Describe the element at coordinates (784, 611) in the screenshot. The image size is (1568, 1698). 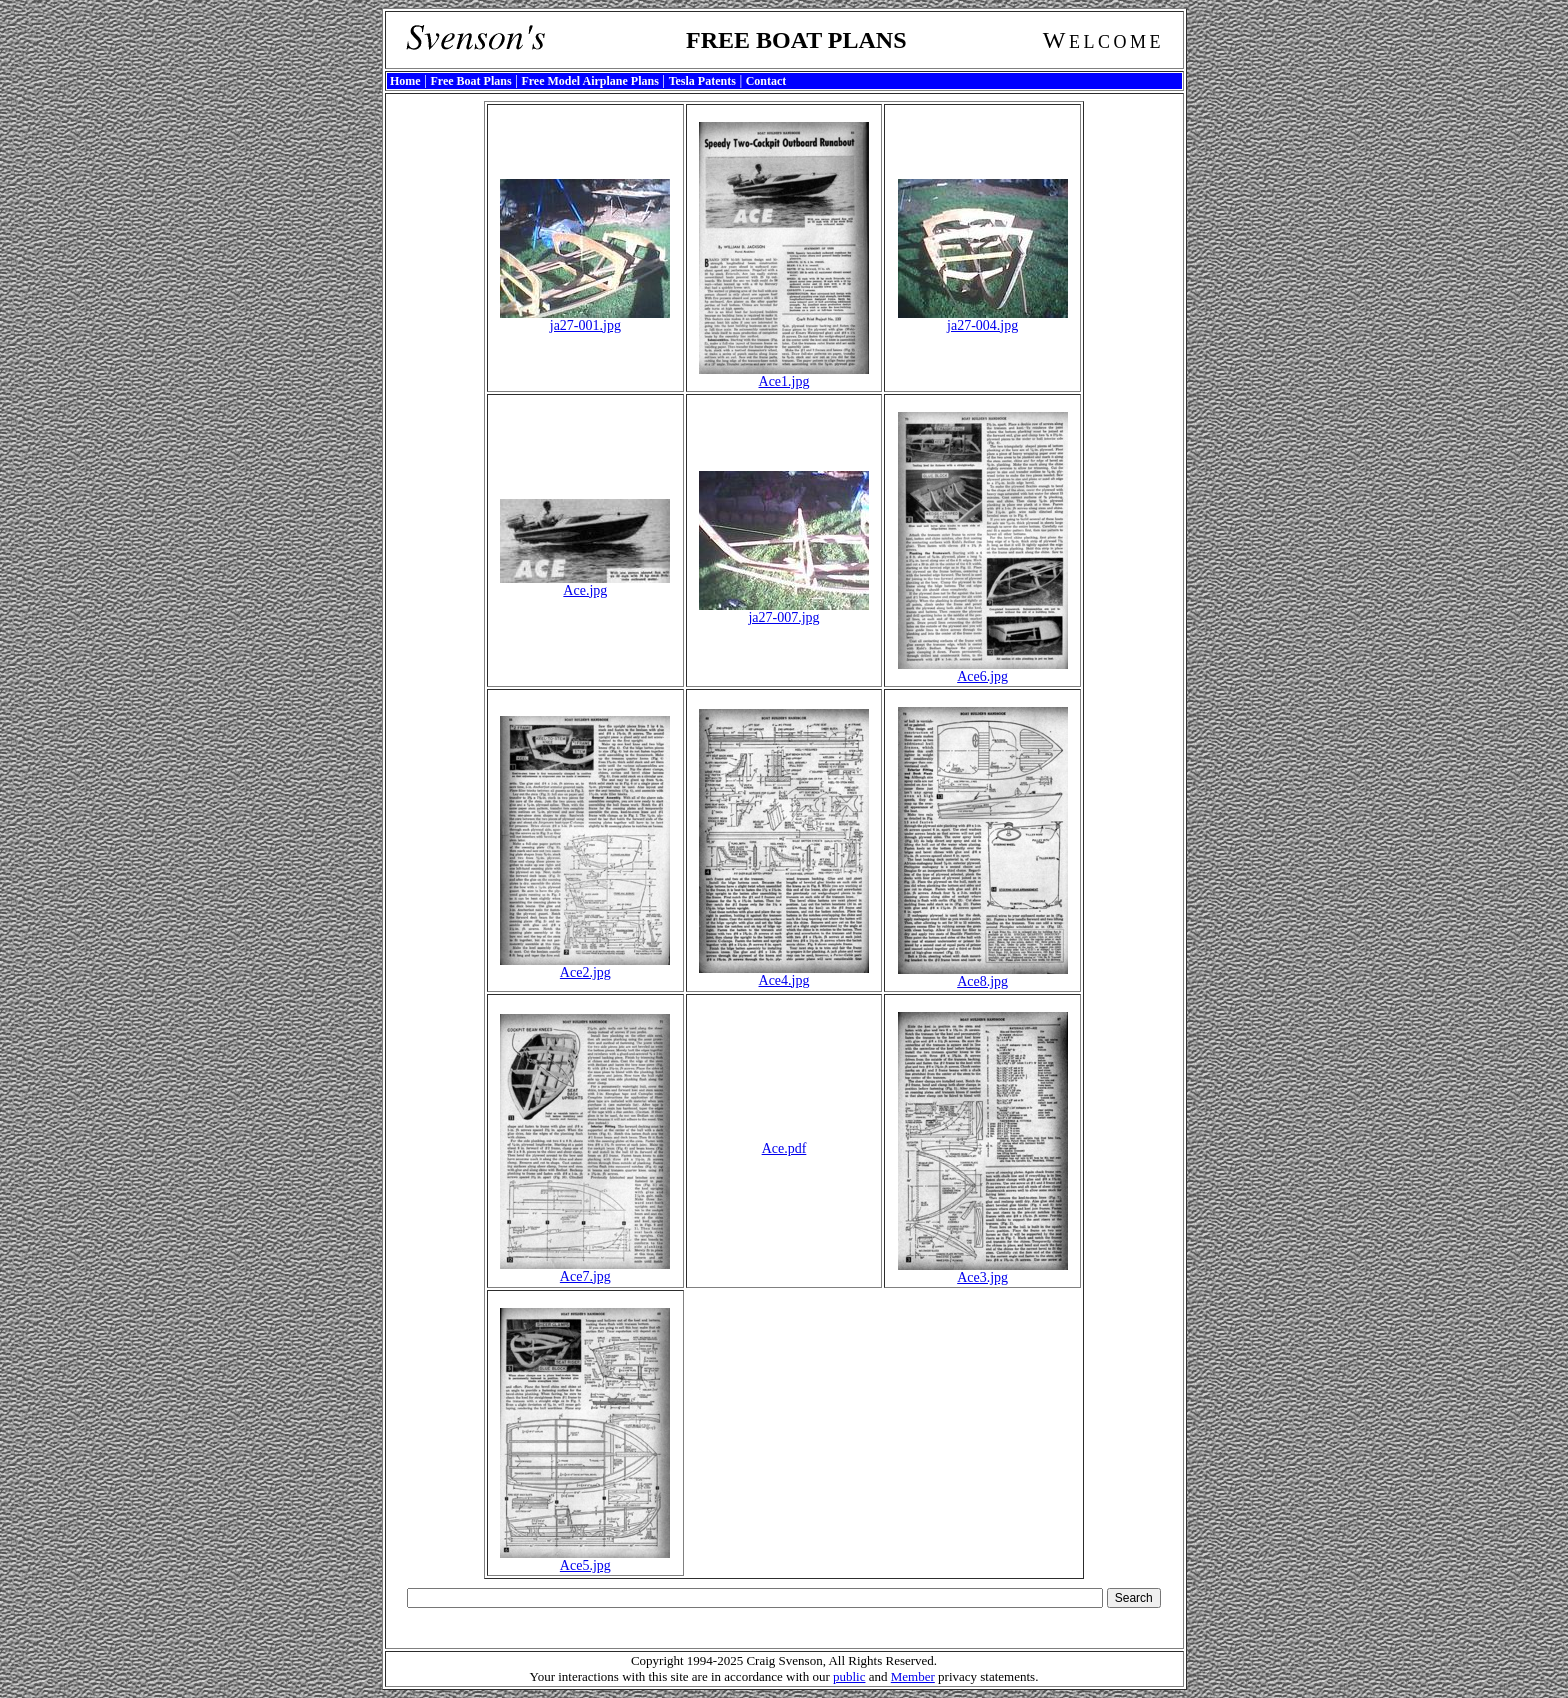
I see `ja27-007.jpg` at that location.